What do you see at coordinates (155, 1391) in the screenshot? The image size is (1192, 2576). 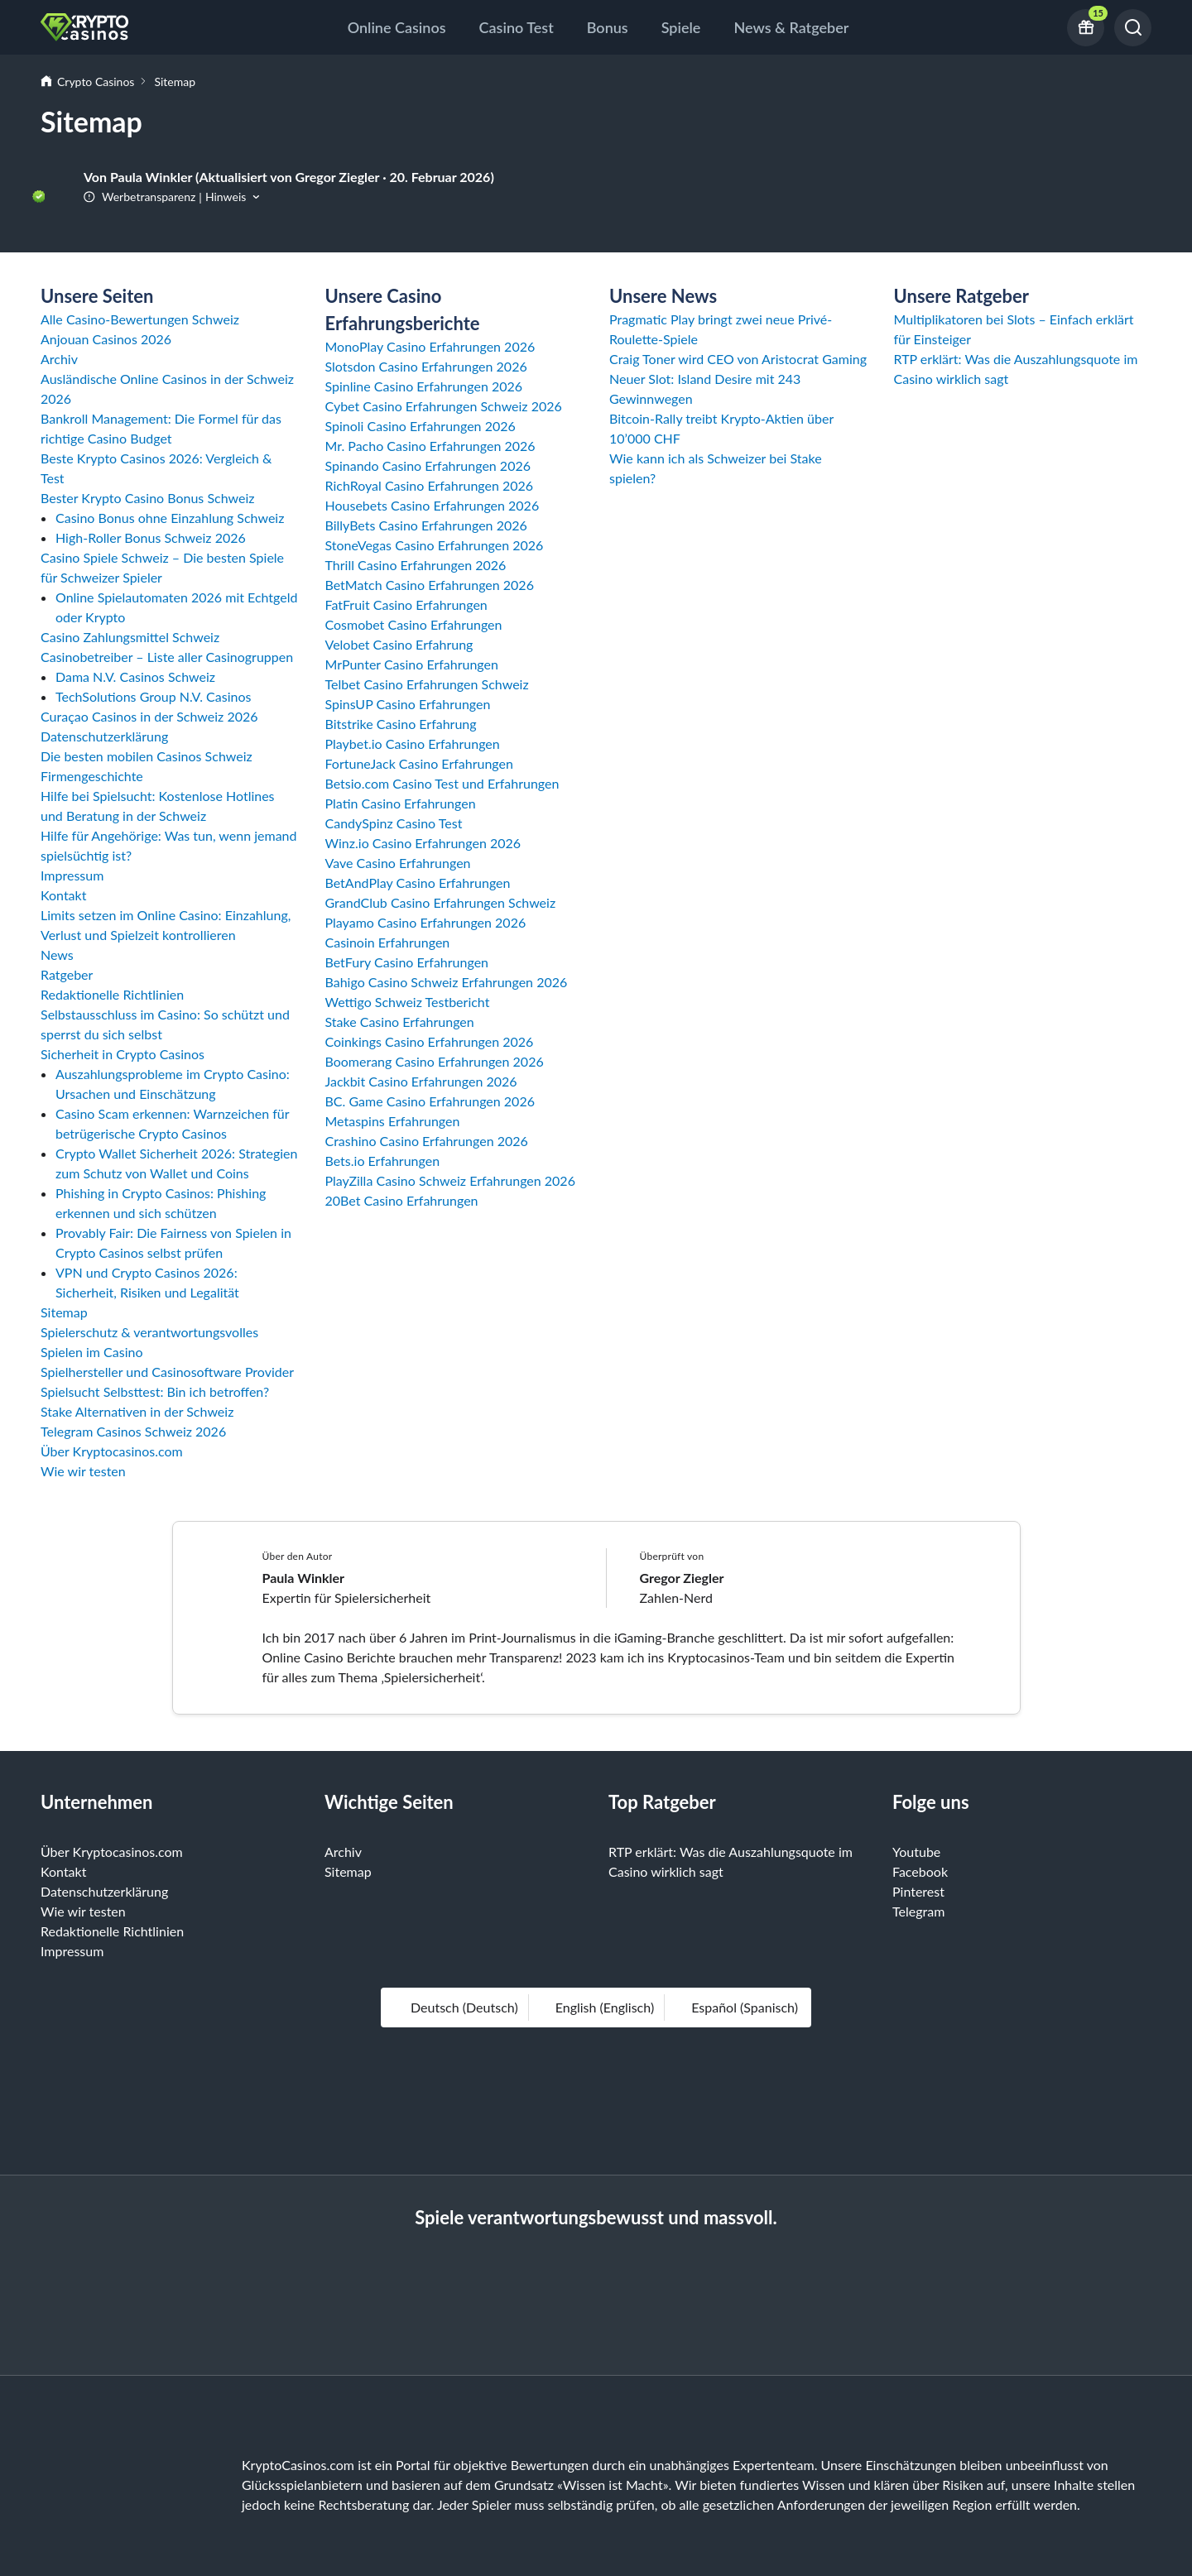 I see `Spielsucht Selbsttest: Bin ich betroffen?` at bounding box center [155, 1391].